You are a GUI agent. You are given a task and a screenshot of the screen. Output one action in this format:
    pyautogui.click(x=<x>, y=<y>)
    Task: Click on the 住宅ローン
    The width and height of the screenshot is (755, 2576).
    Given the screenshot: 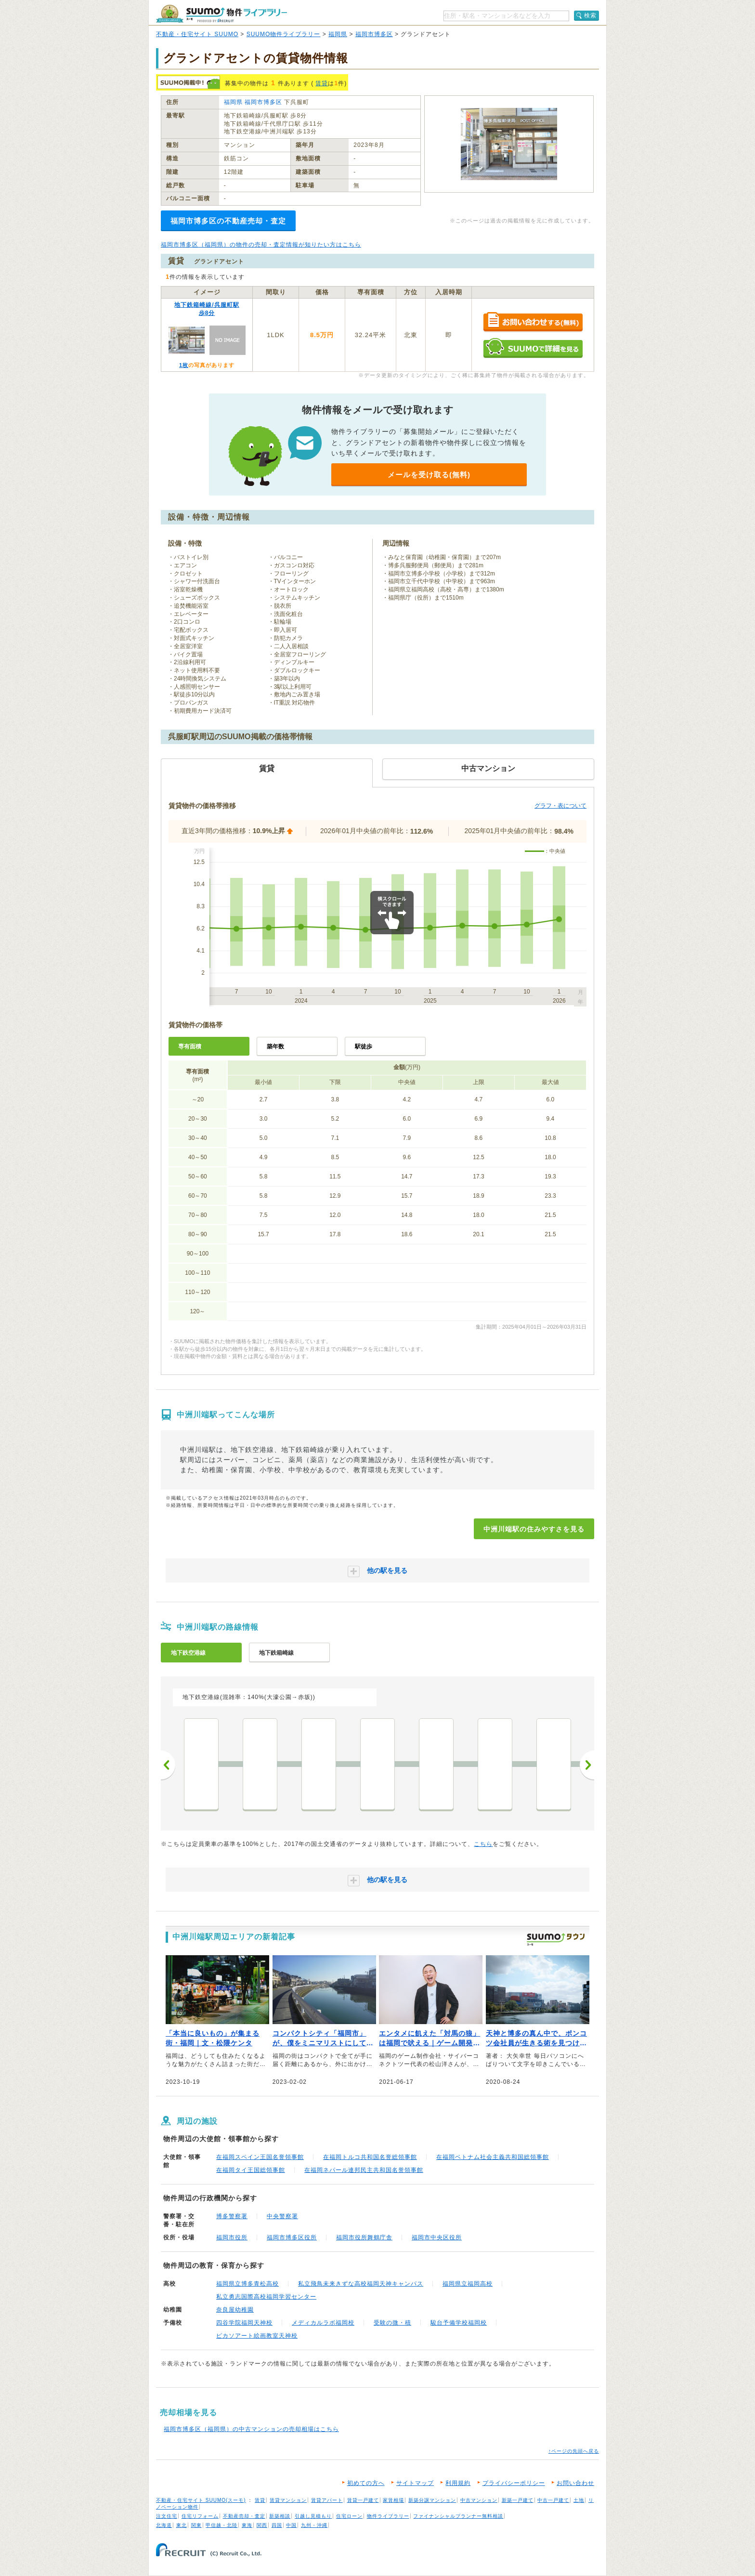 What is the action you would take?
    pyautogui.click(x=349, y=2516)
    